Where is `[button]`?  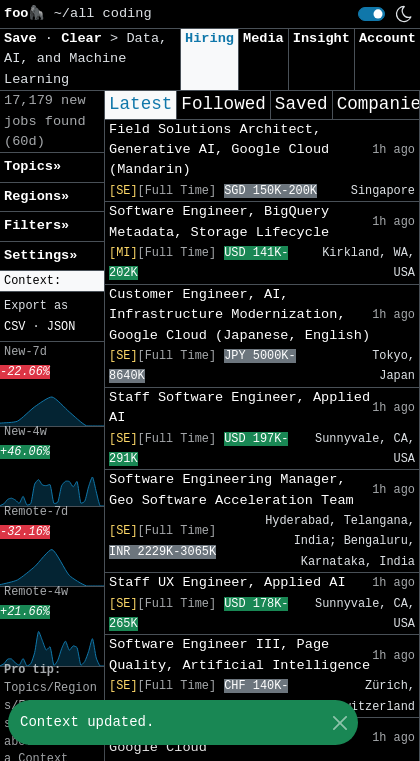 [button] is located at coordinates (52, 281).